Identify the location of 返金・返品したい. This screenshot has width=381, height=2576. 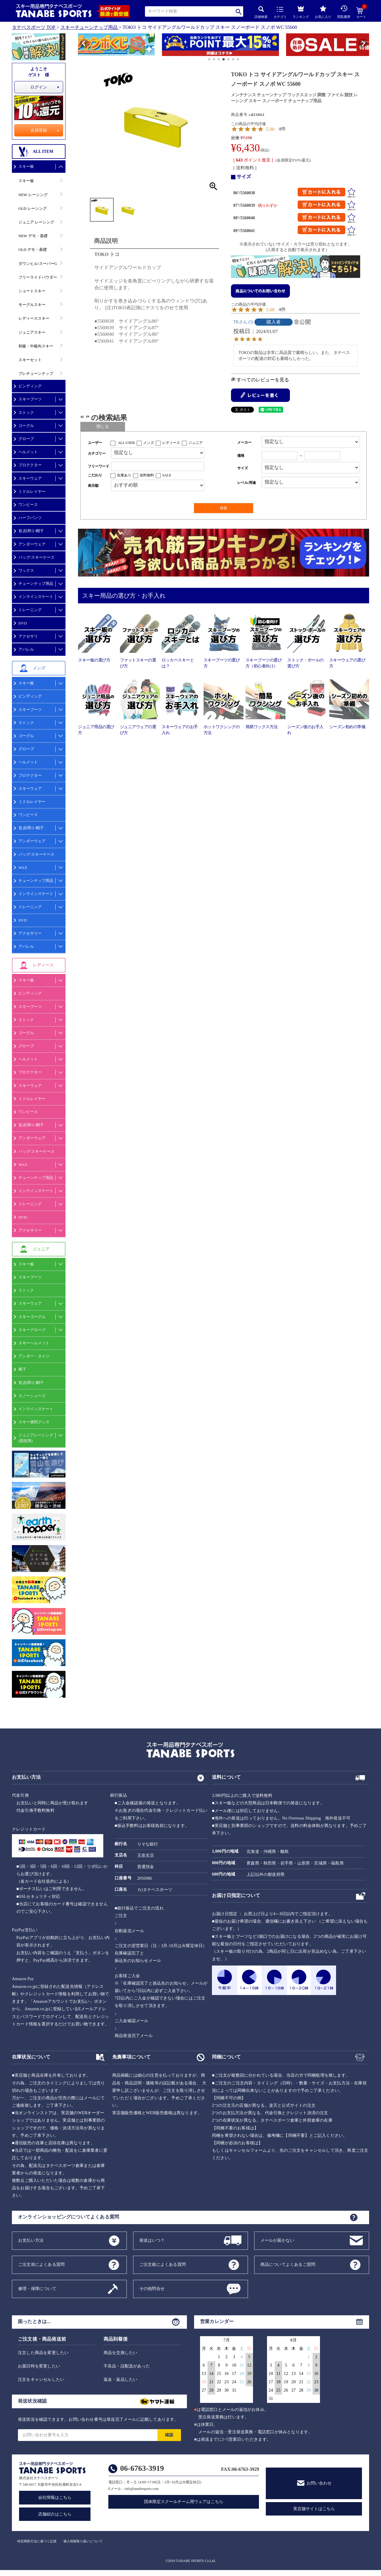
(121, 2379).